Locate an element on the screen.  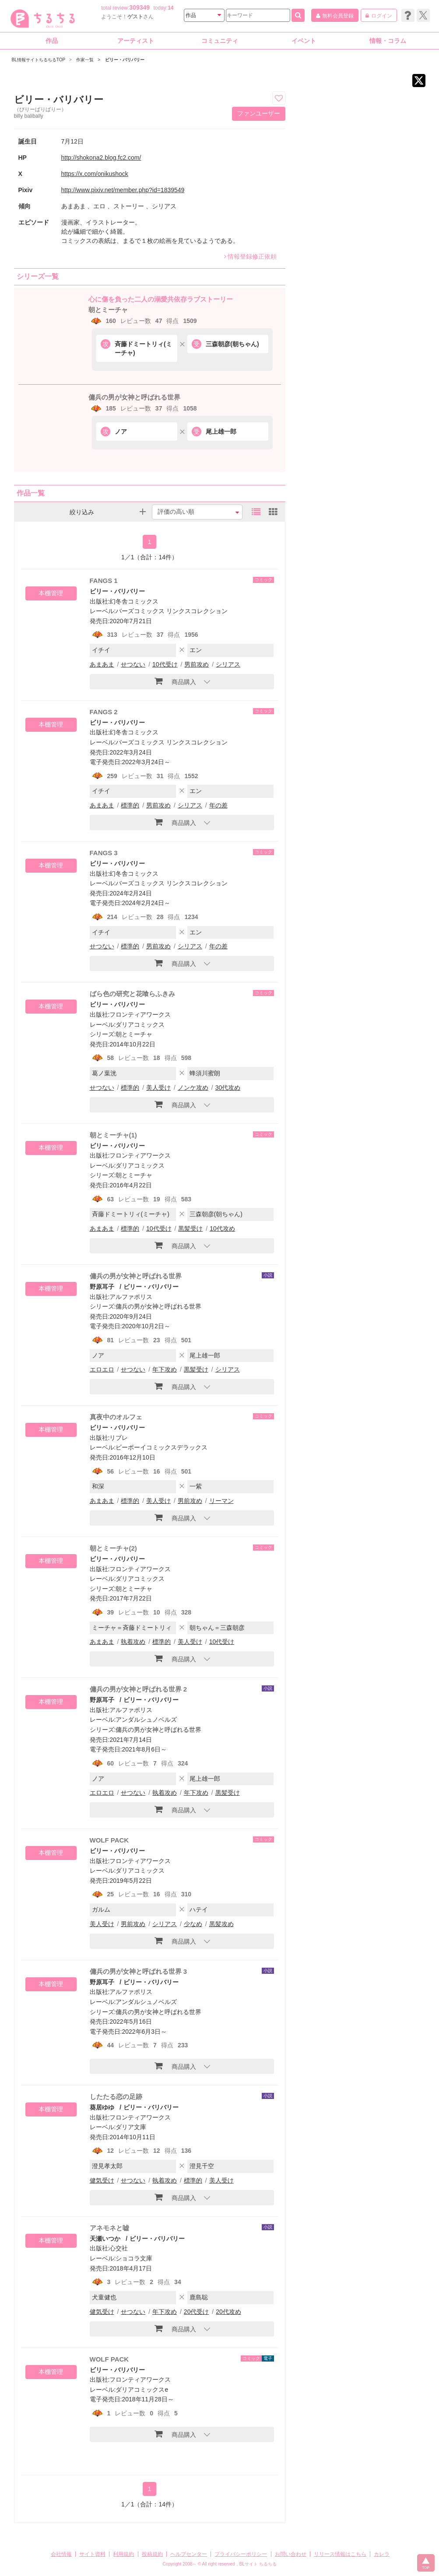
黒髪攻め is located at coordinates (221, 1923).